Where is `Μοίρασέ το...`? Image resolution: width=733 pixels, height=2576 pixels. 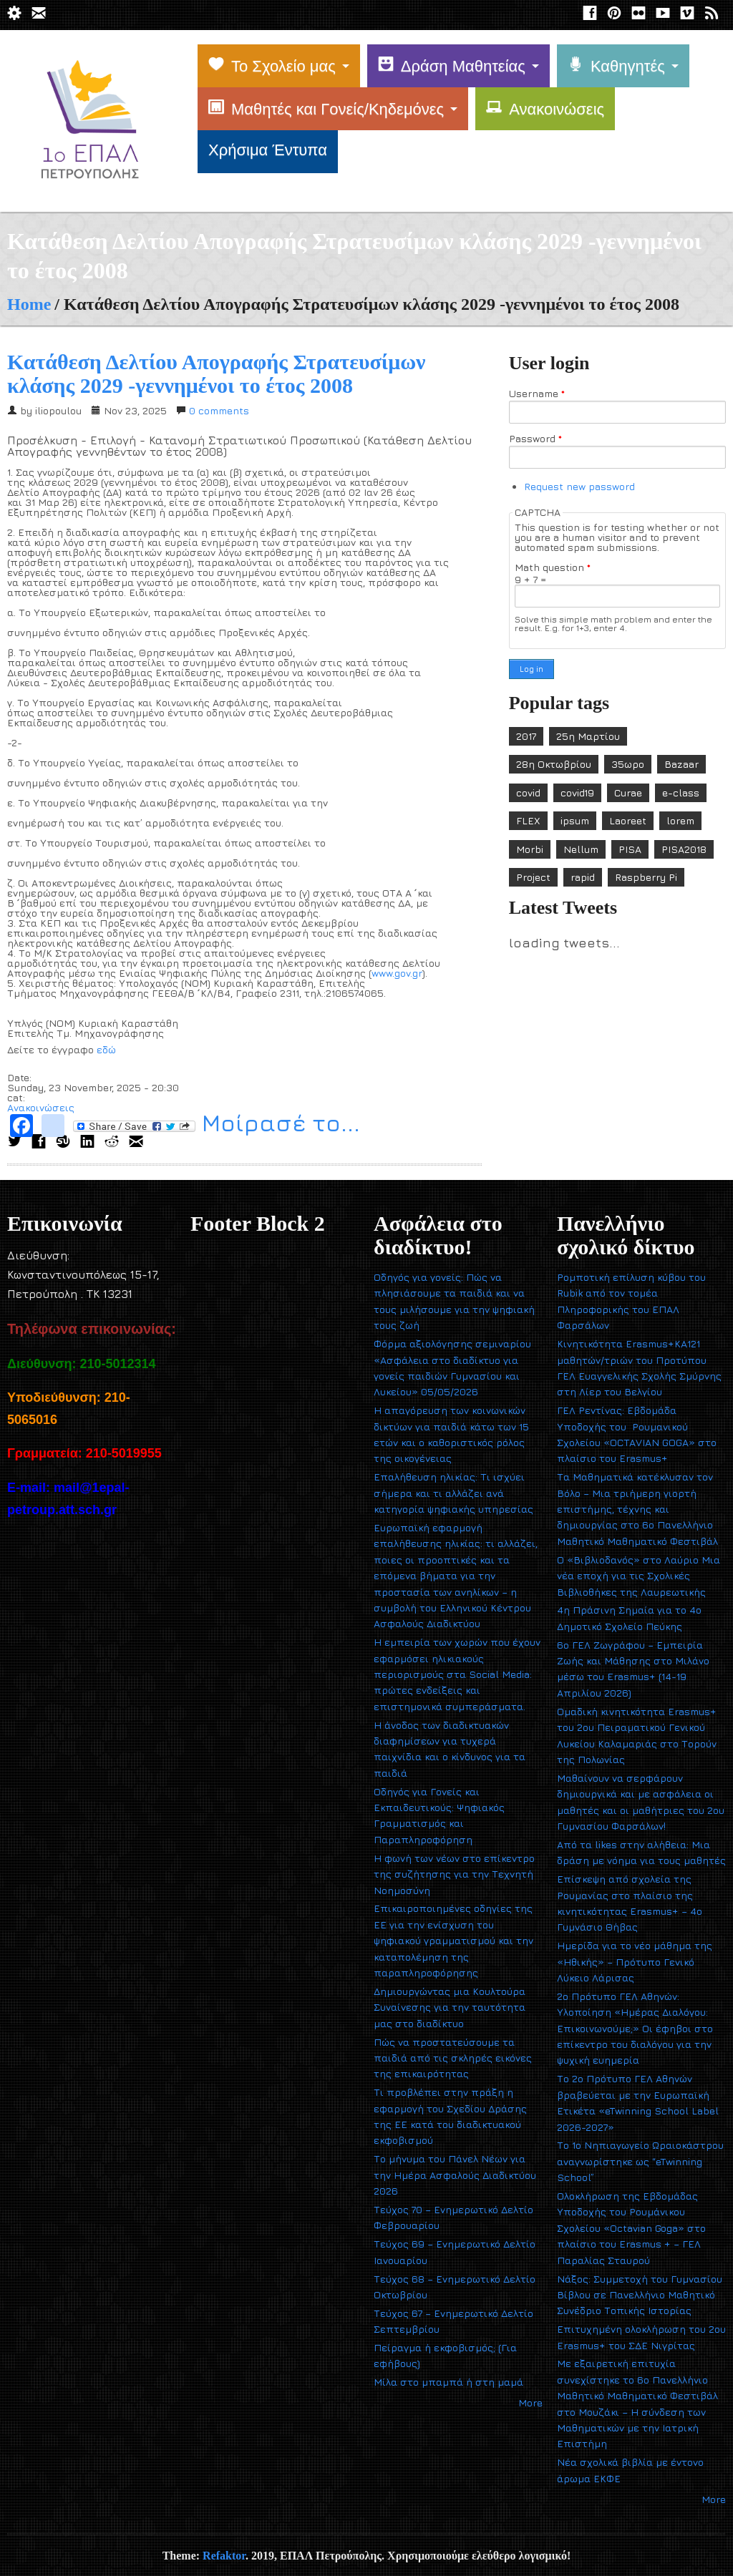 Μοίρασέ το... is located at coordinates (216, 1125).